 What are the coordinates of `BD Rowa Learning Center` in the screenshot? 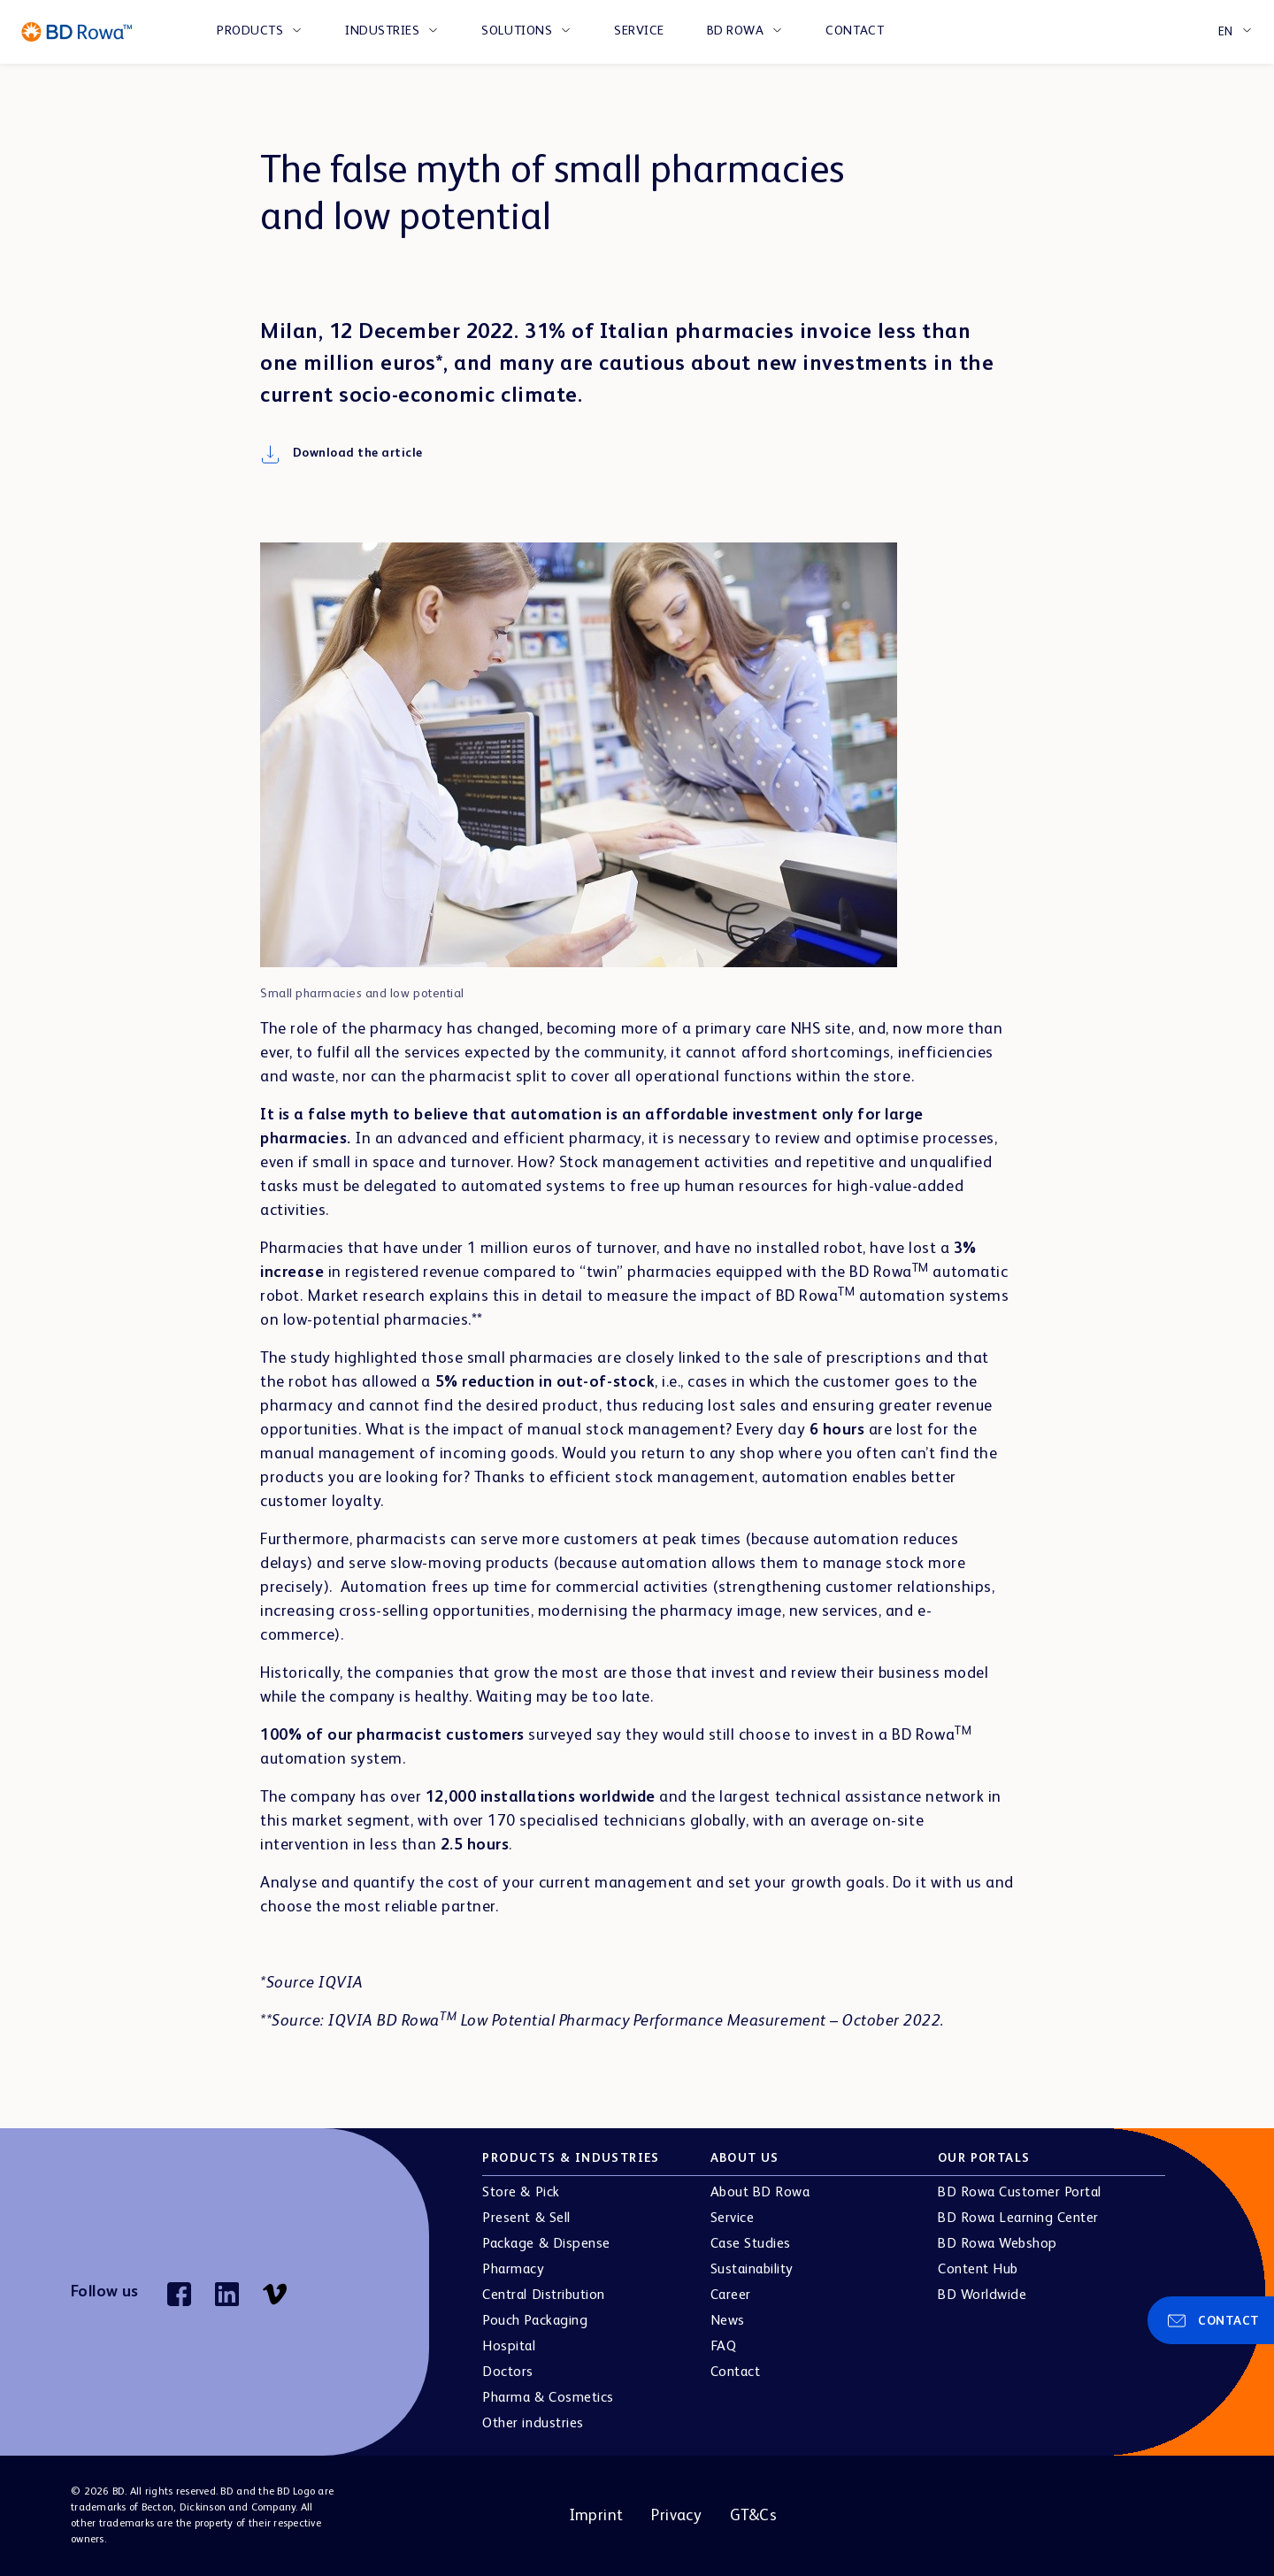 It's located at (1018, 2218).